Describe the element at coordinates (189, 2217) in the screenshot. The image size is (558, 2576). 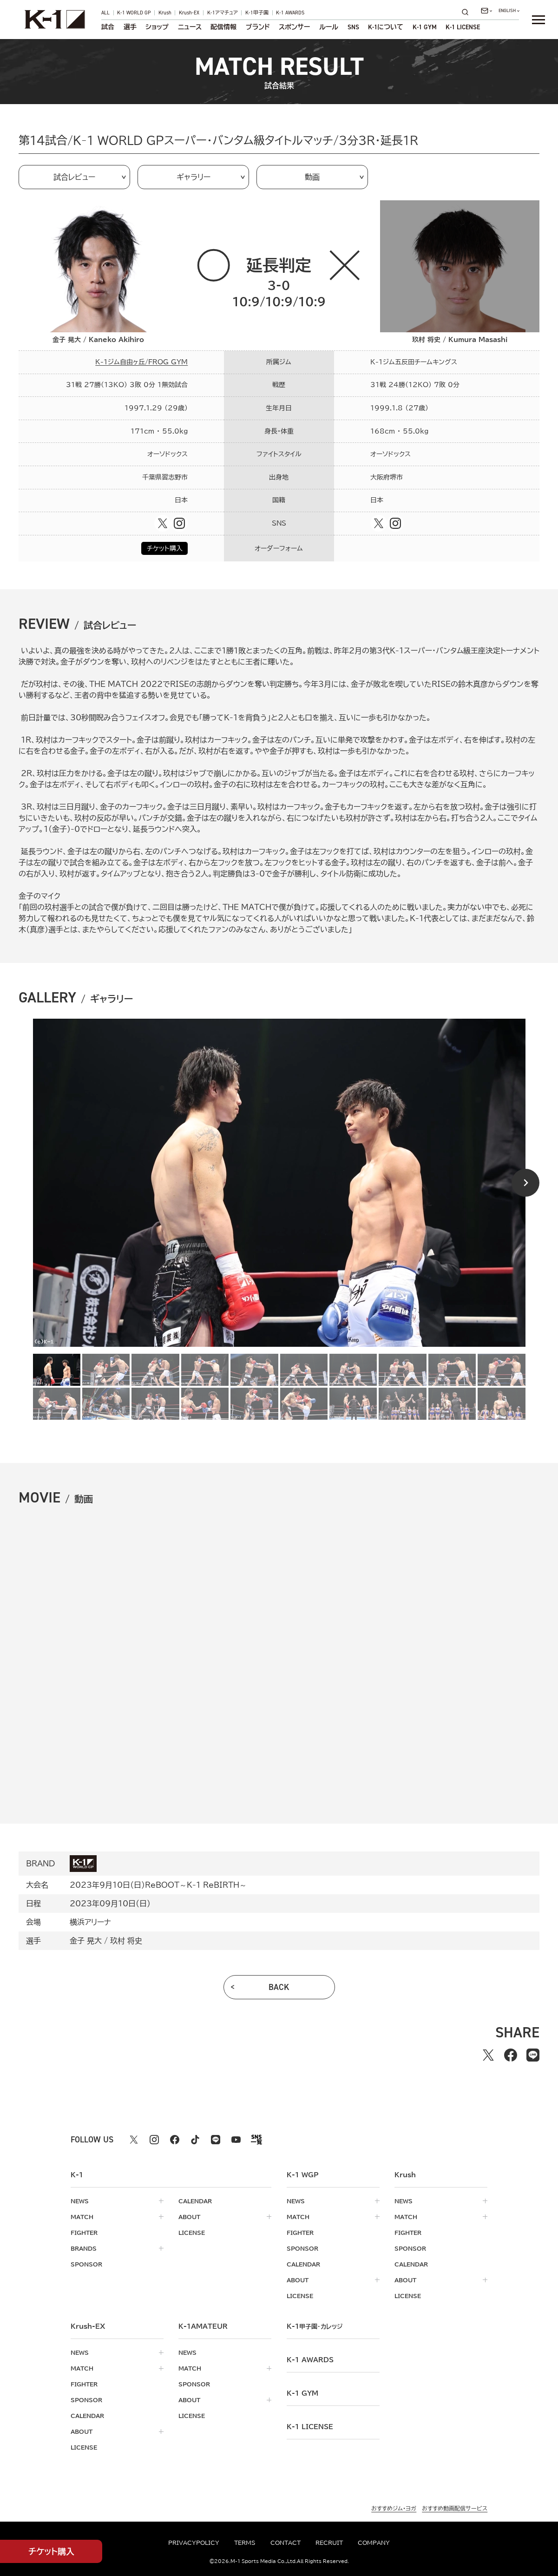
I see `about` at that location.